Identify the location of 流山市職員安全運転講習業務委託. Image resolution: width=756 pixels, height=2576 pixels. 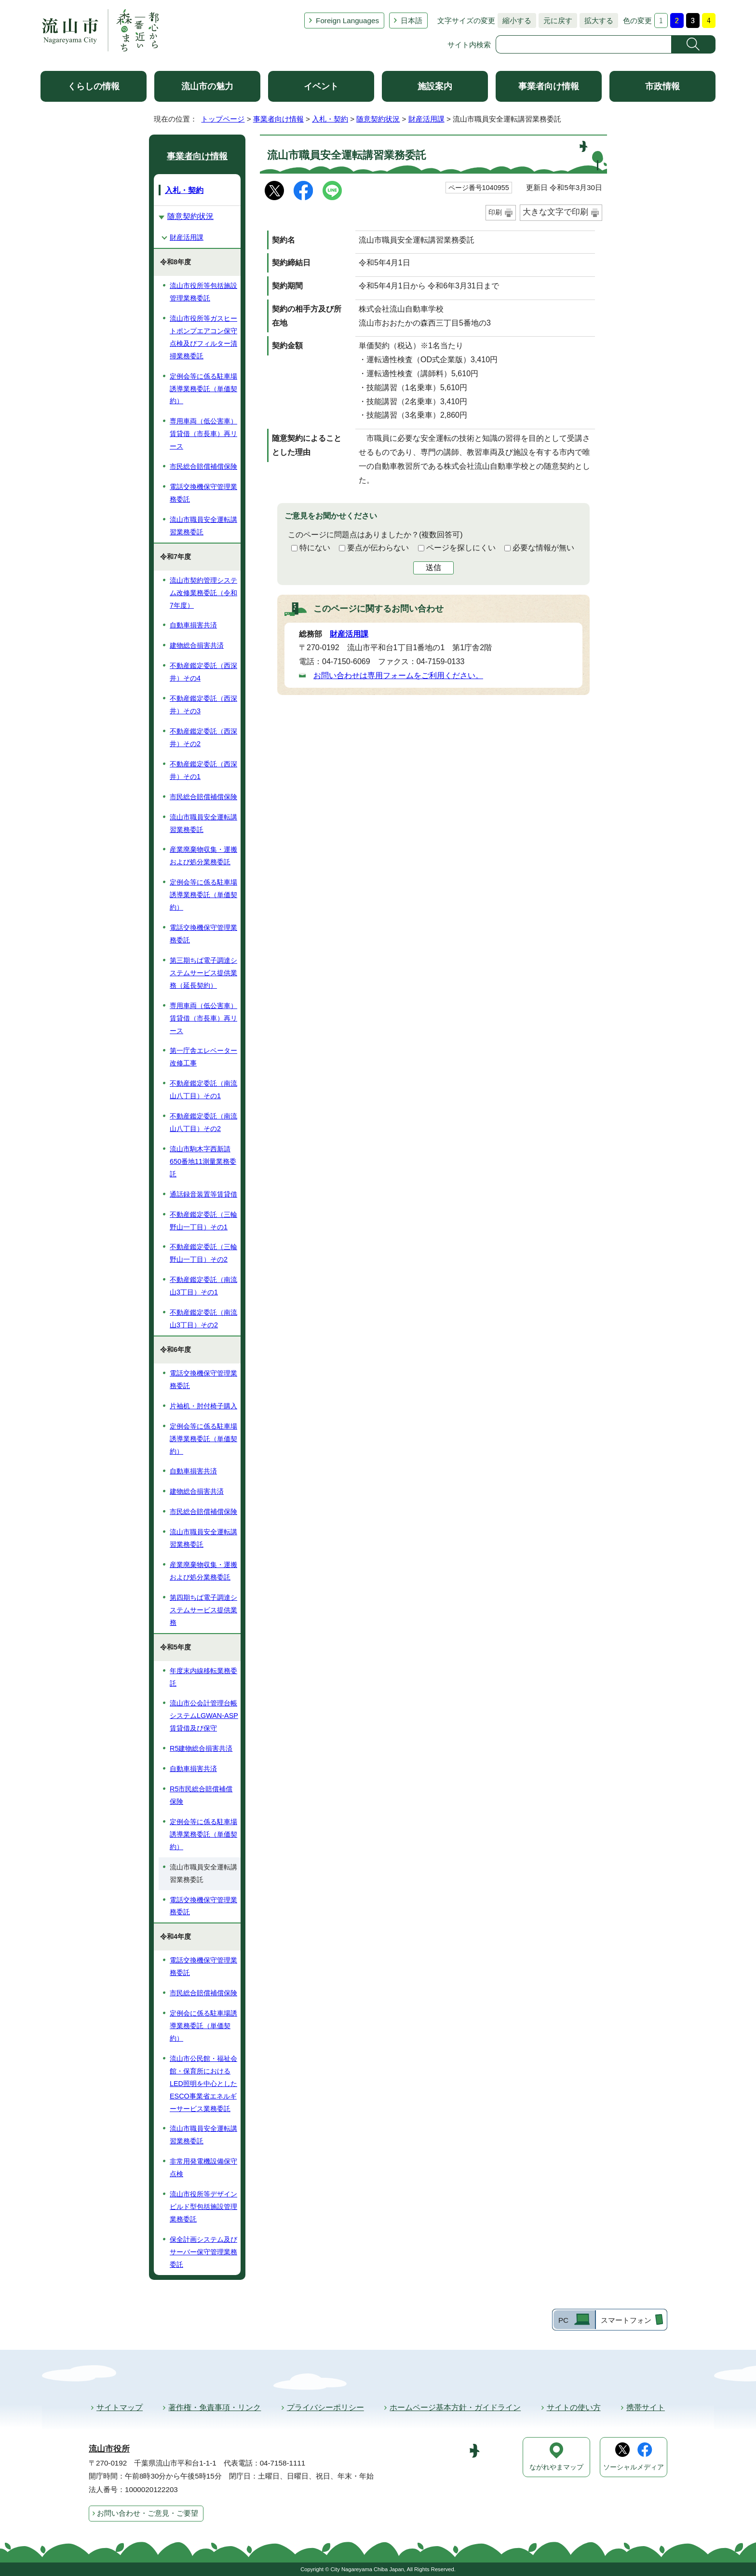
(203, 526).